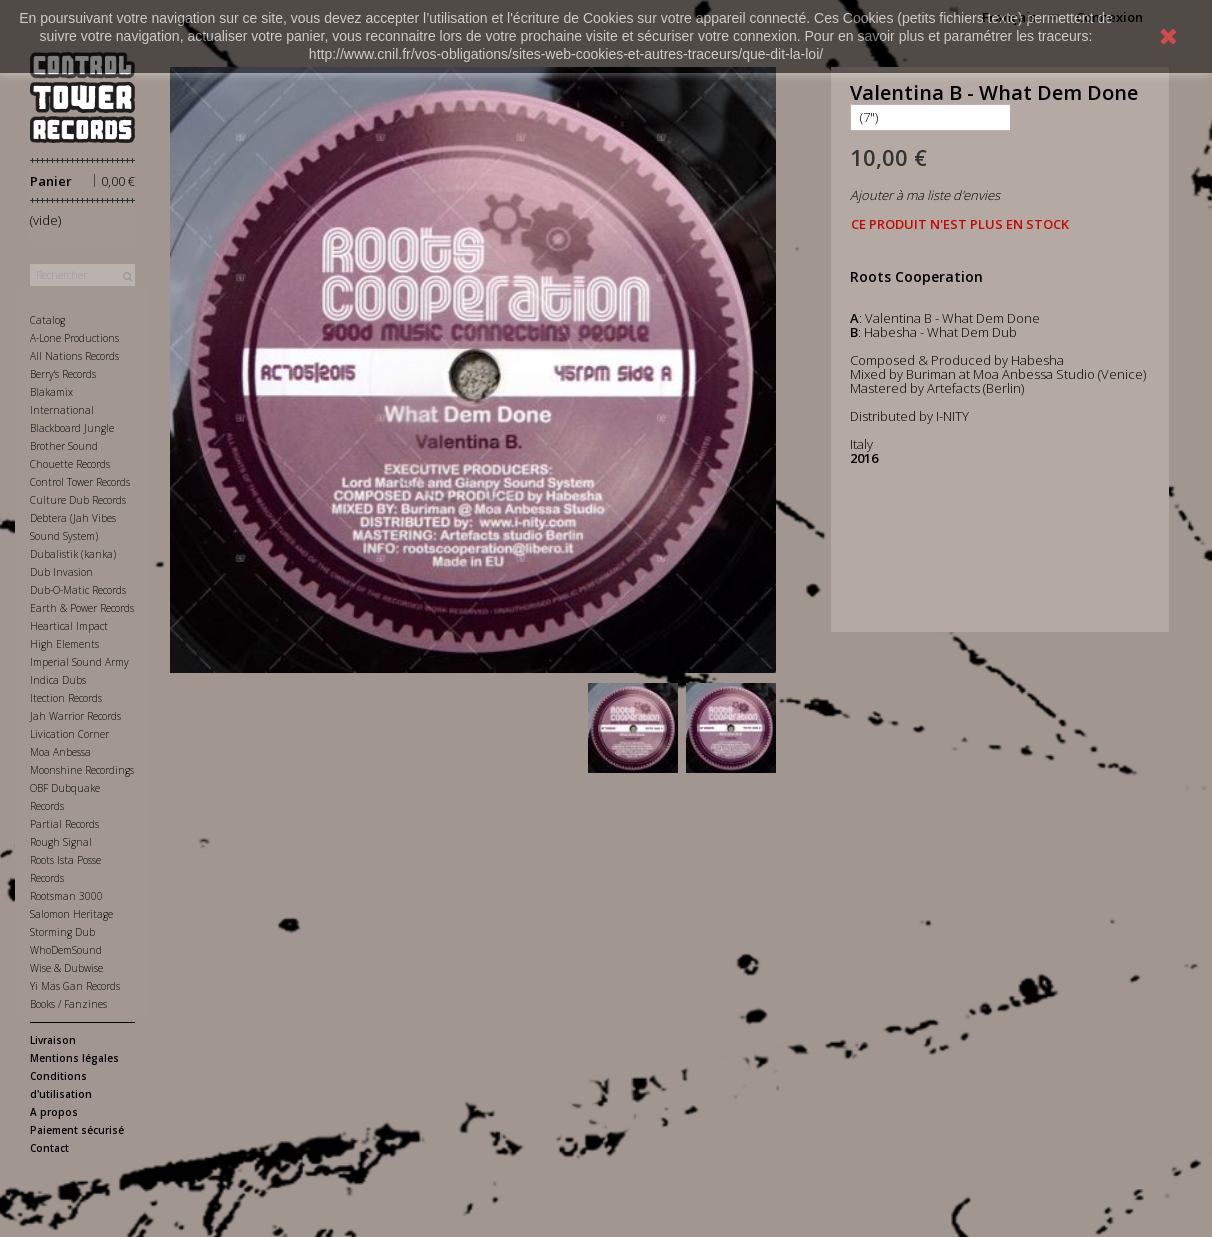  What do you see at coordinates (60, 752) in the screenshot?
I see `Moa Anbessa` at bounding box center [60, 752].